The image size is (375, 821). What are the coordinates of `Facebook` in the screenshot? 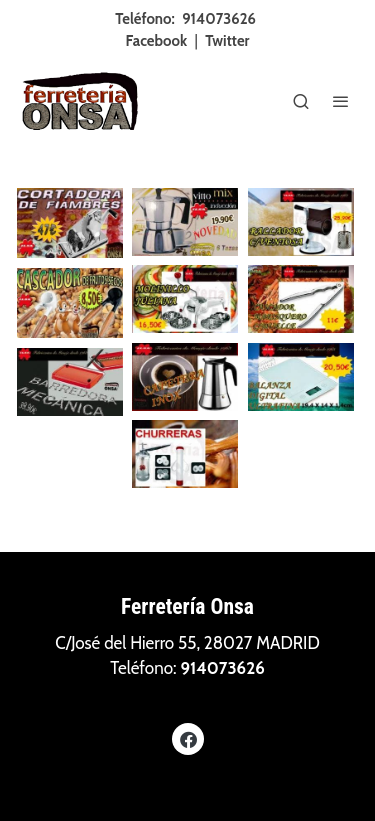 It's located at (157, 41).